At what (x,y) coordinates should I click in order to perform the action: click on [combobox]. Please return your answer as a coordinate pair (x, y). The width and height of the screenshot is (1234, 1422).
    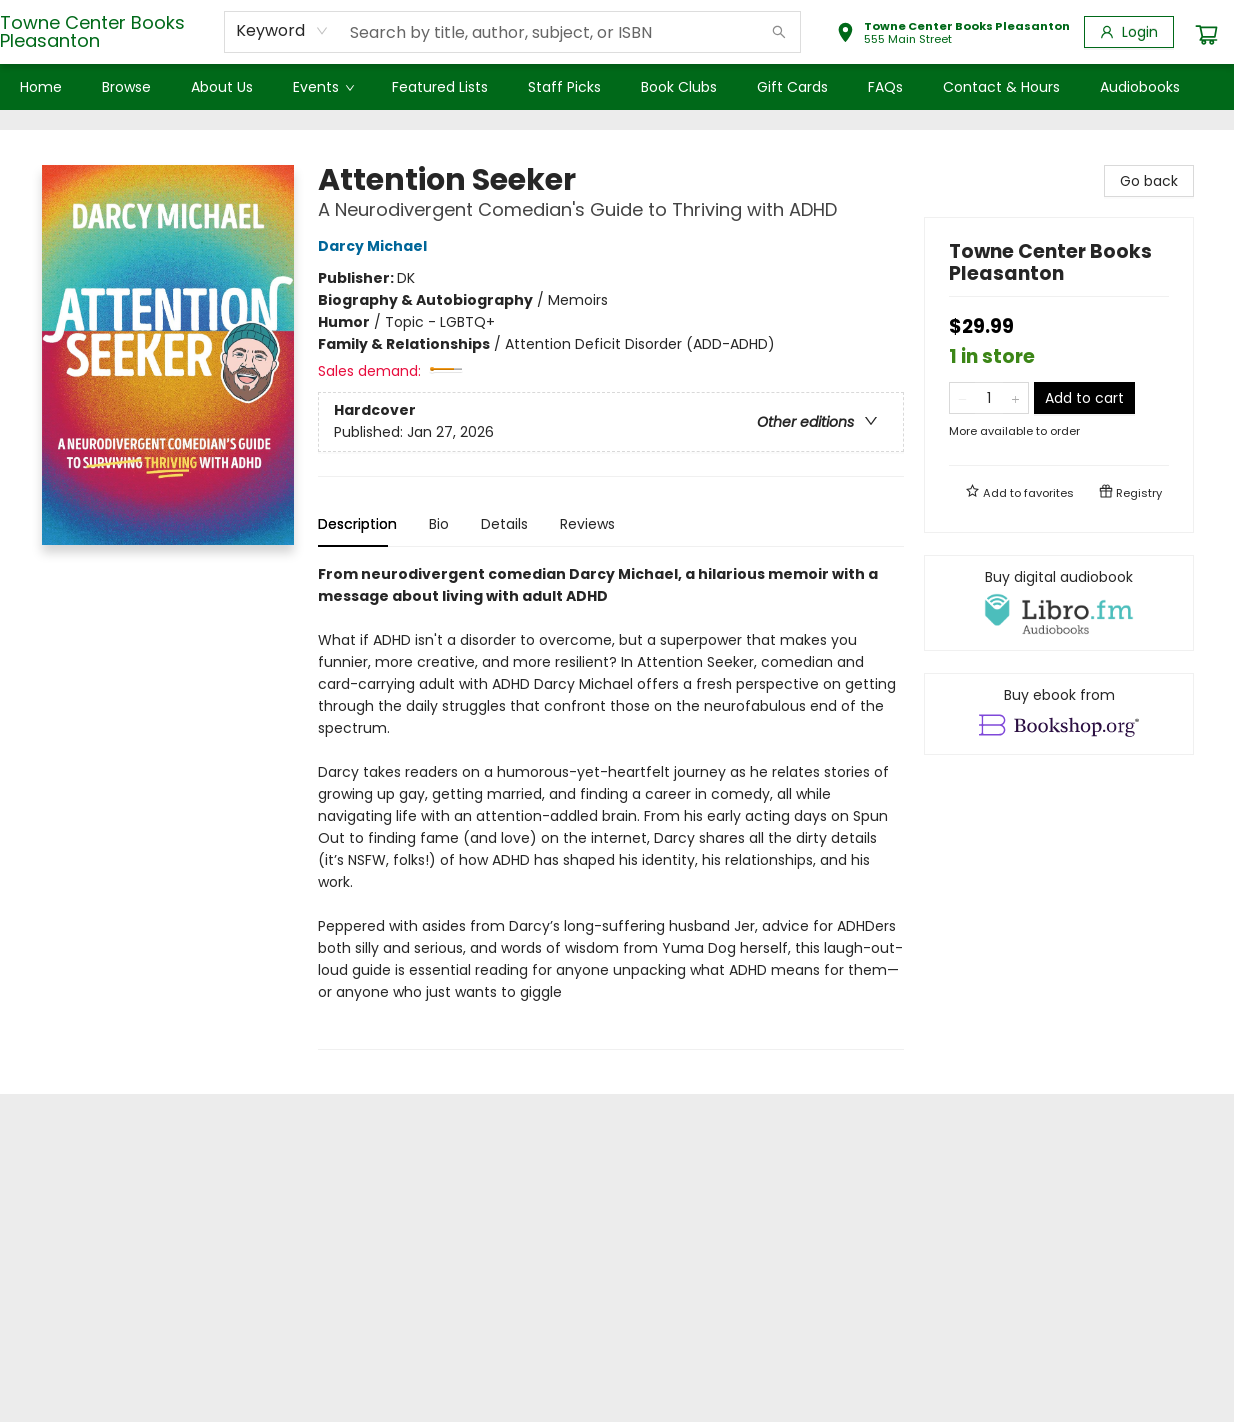
    Looking at the image, I should click on (282, 31).